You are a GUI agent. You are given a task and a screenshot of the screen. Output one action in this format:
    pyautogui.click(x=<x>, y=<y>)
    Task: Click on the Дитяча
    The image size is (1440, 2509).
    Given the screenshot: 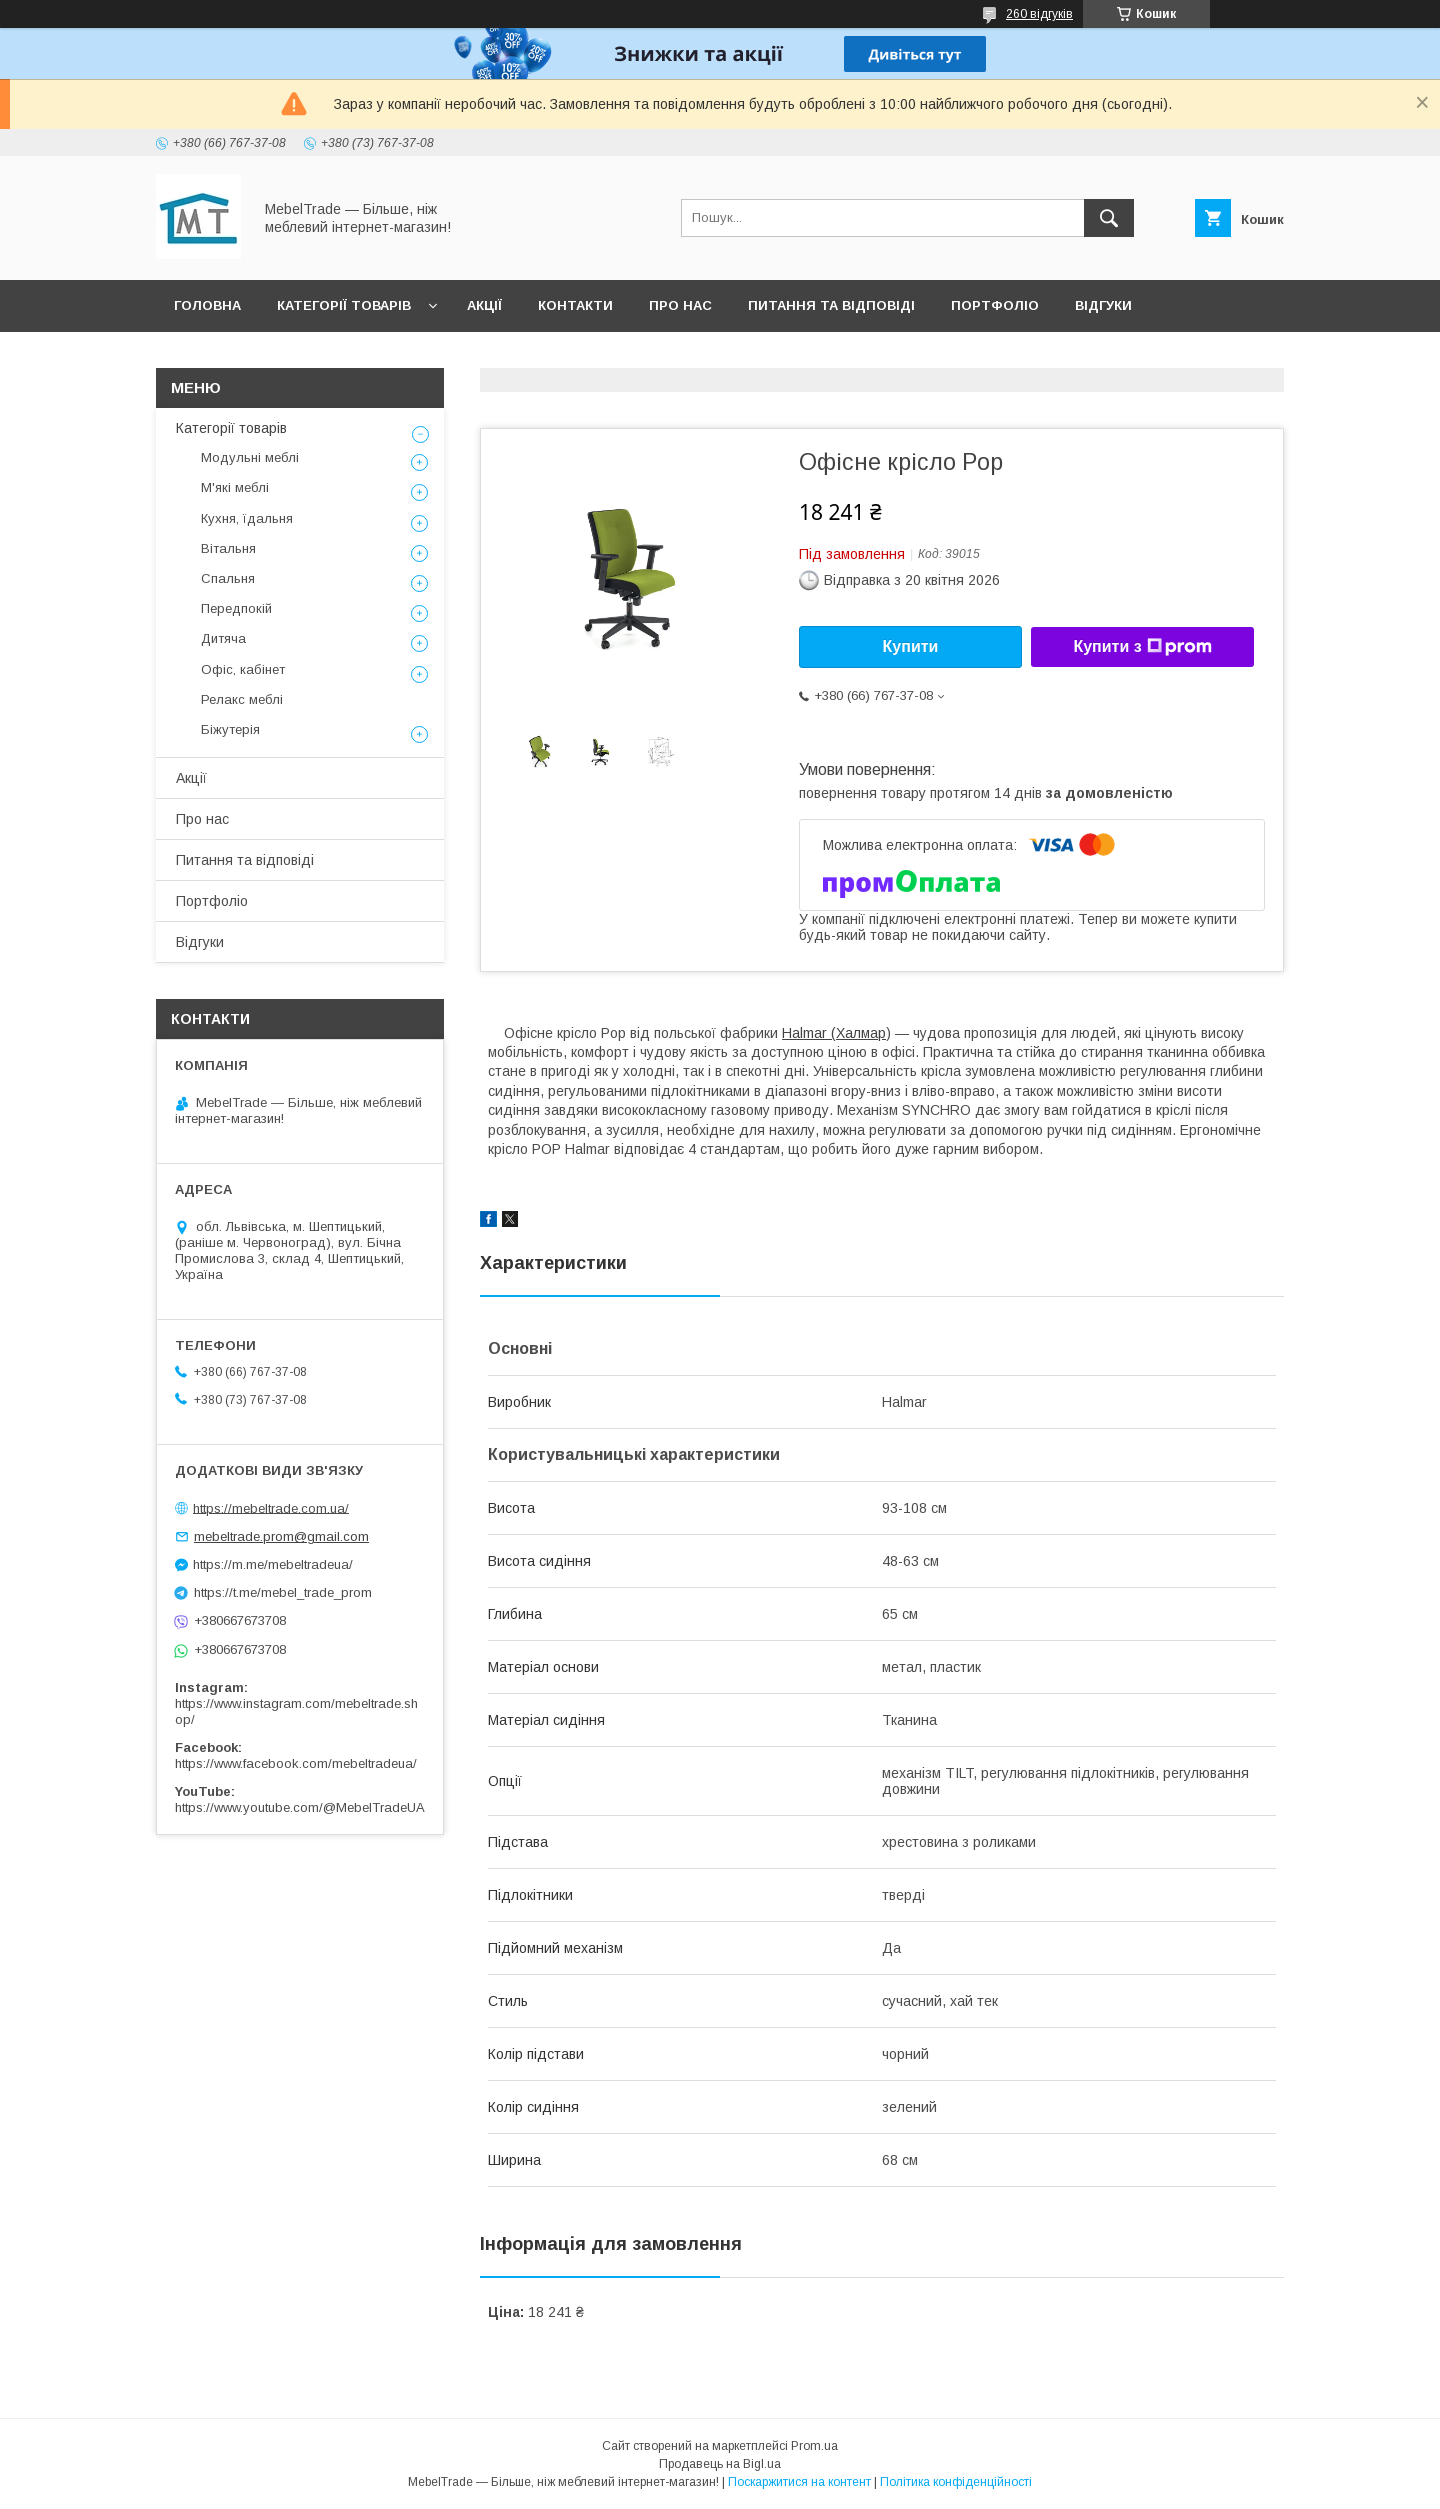 What is the action you would take?
    pyautogui.click(x=223, y=638)
    